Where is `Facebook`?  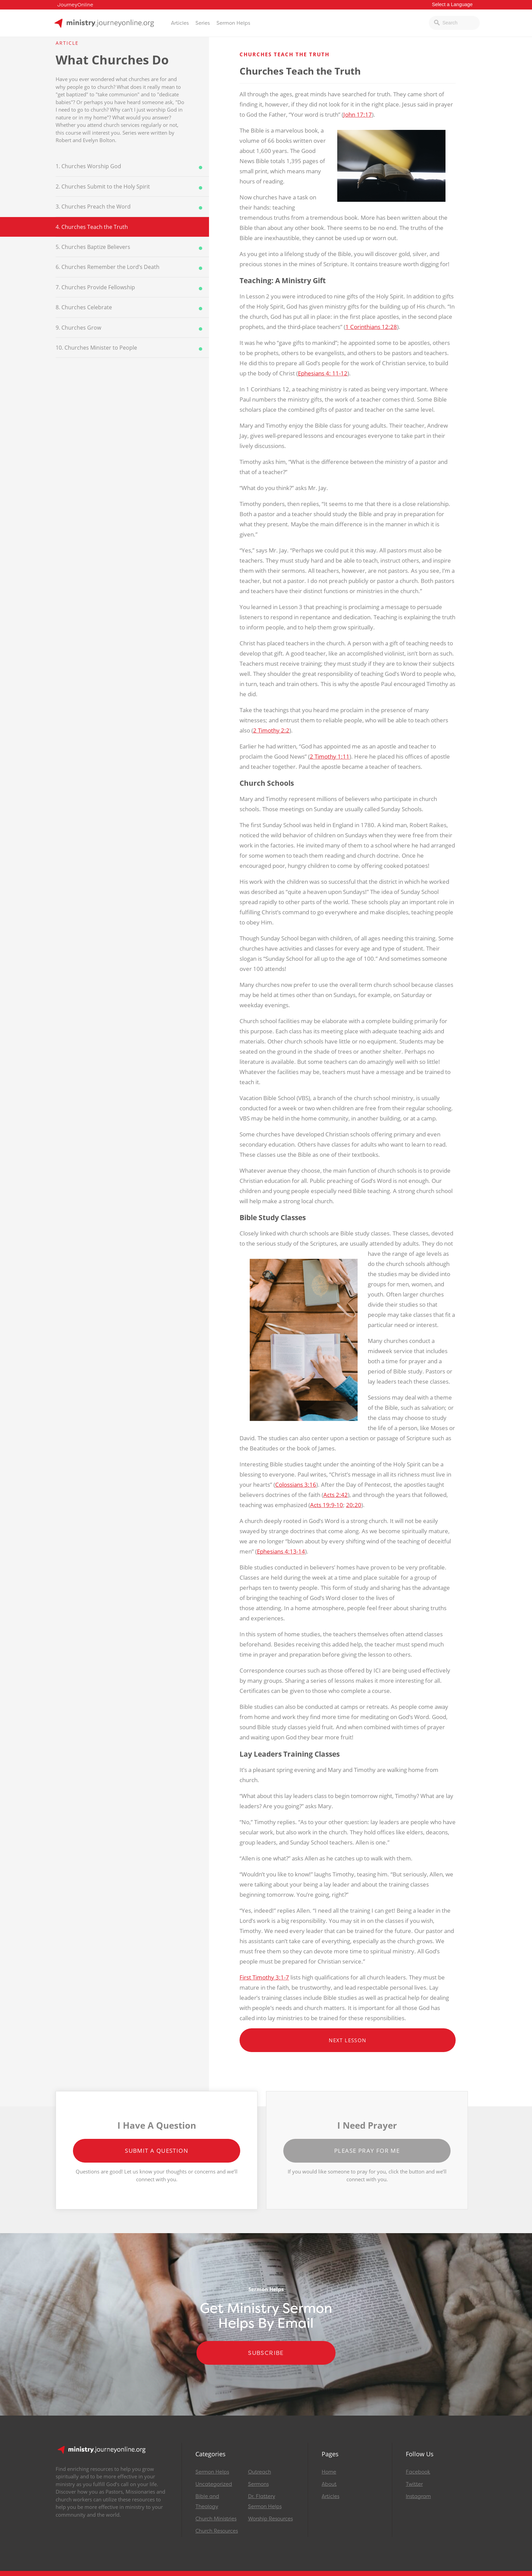 Facebook is located at coordinates (418, 2471).